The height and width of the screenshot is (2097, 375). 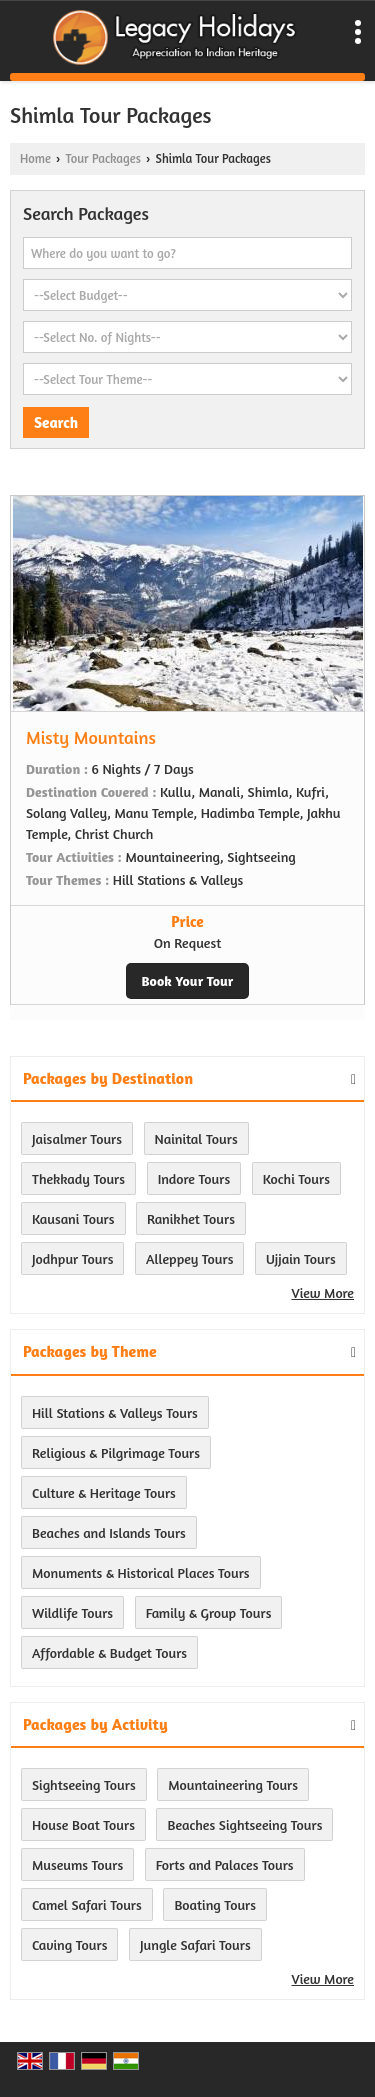 I want to click on Home, so click(x=35, y=158).